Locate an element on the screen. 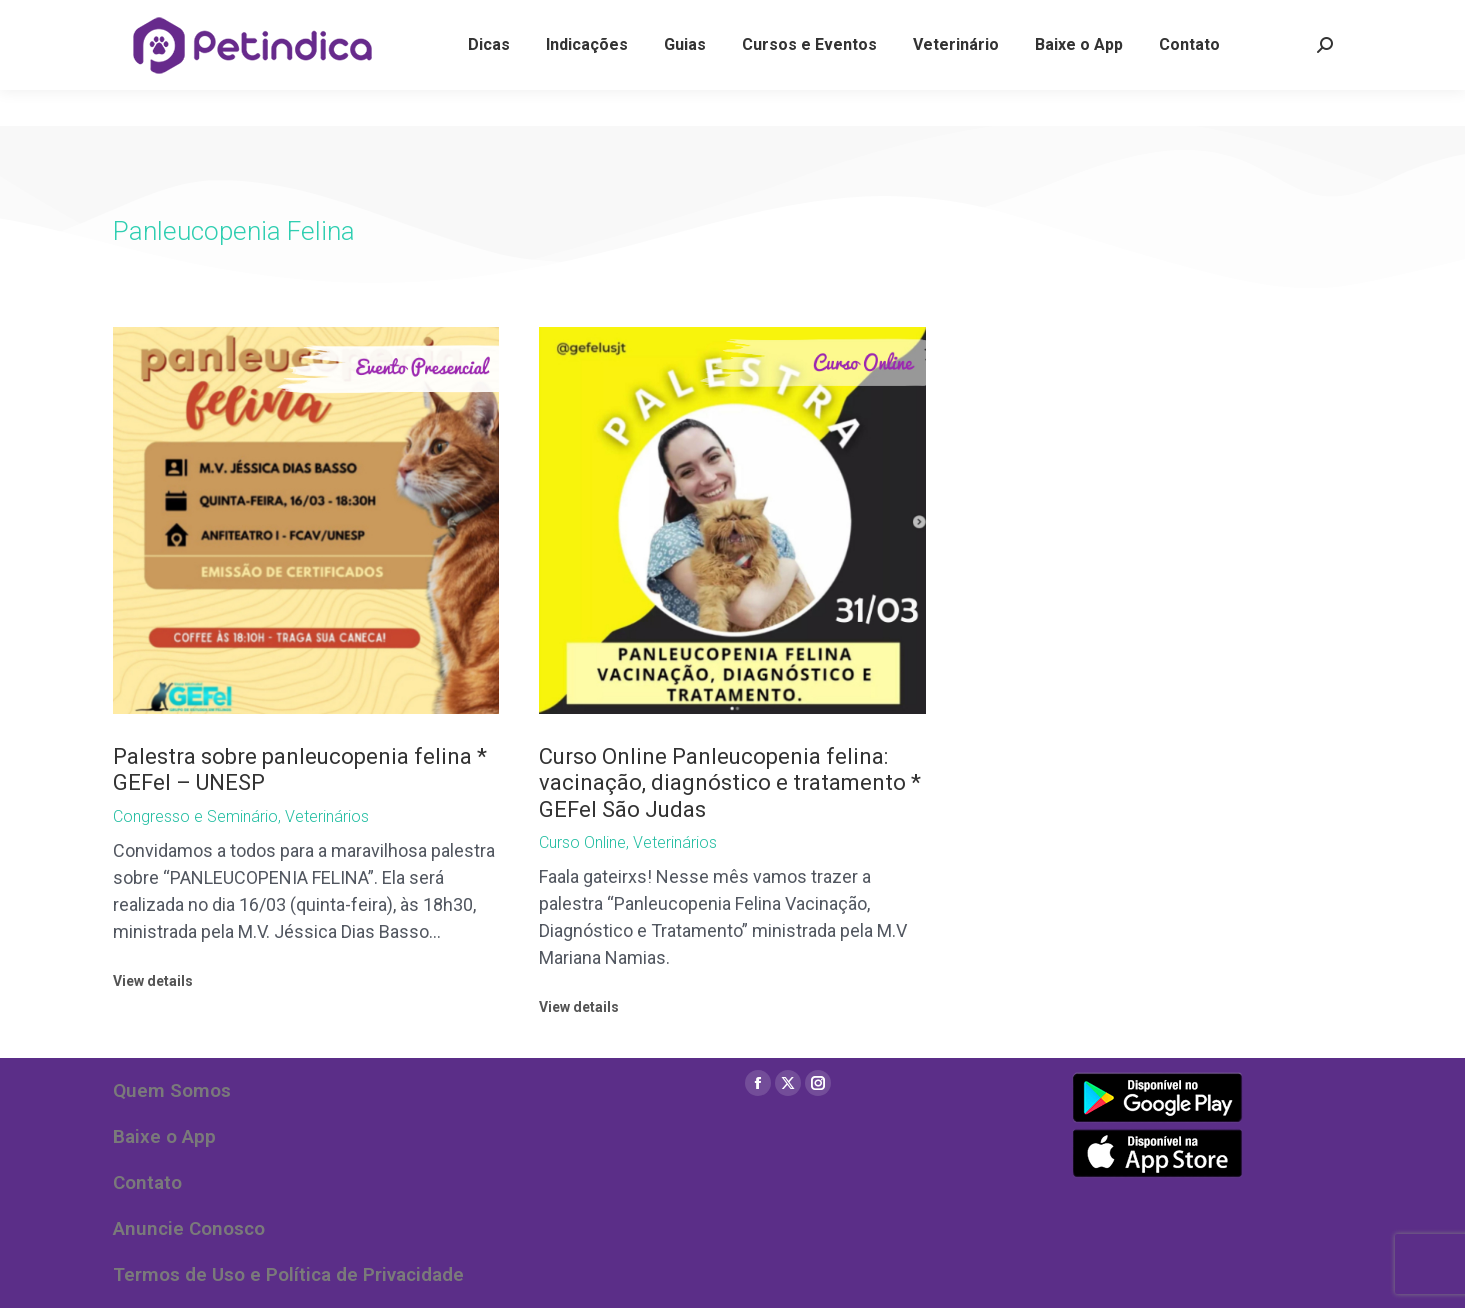  Anuncie Conosco is located at coordinates (189, 1228).